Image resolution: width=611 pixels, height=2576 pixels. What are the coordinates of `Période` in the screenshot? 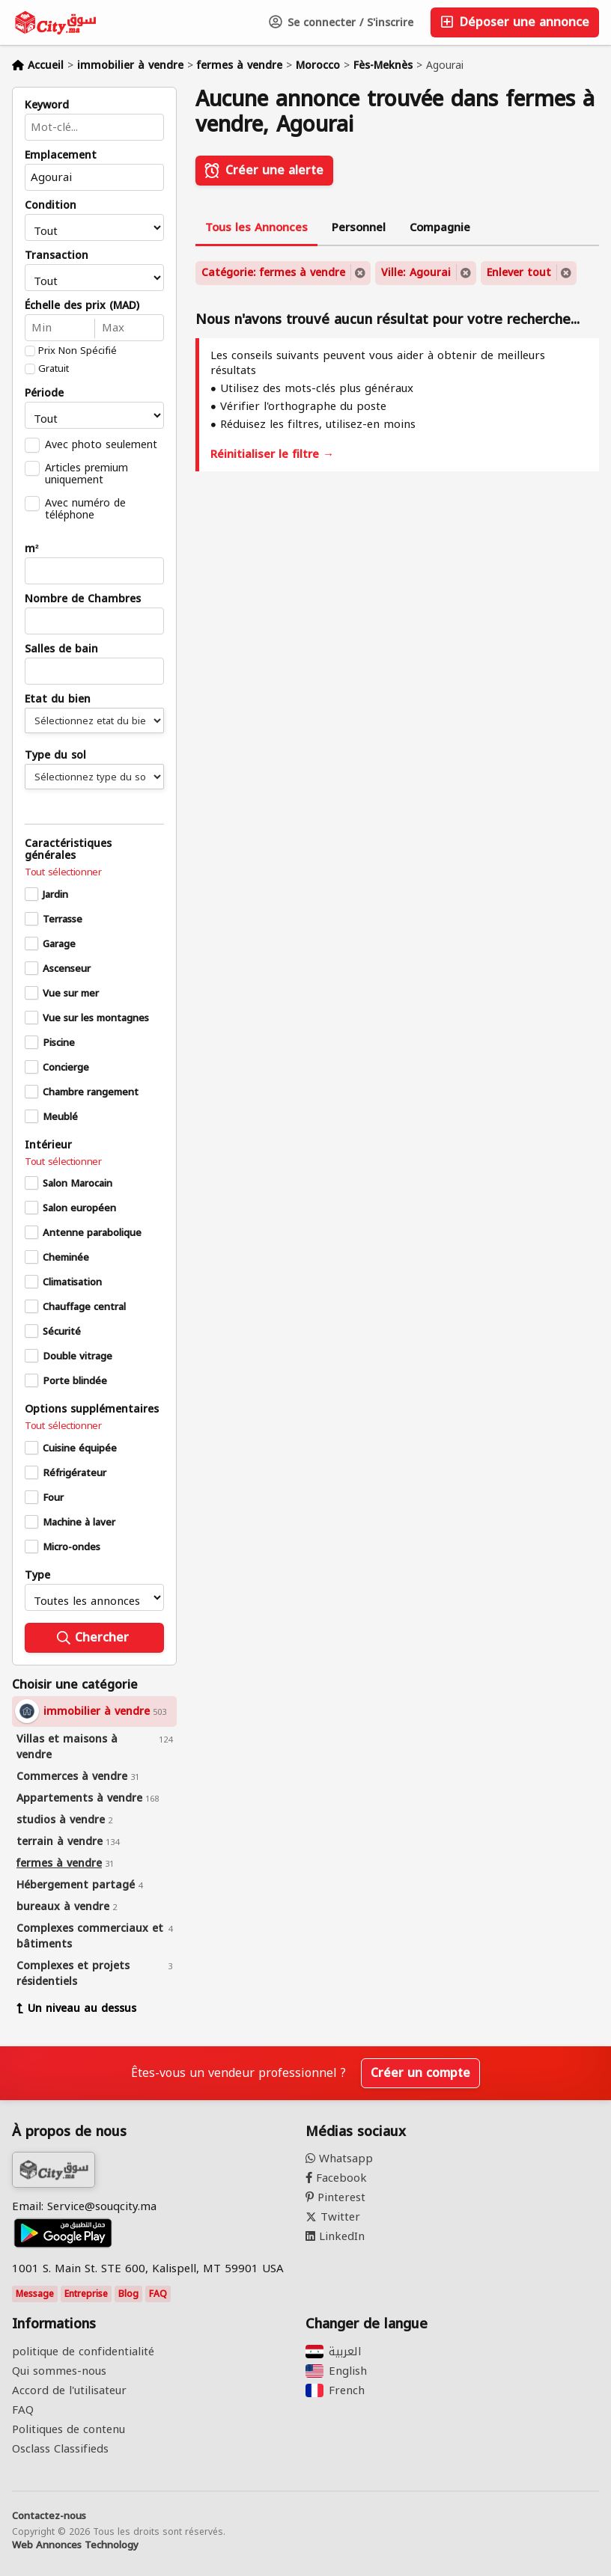 It's located at (44, 394).